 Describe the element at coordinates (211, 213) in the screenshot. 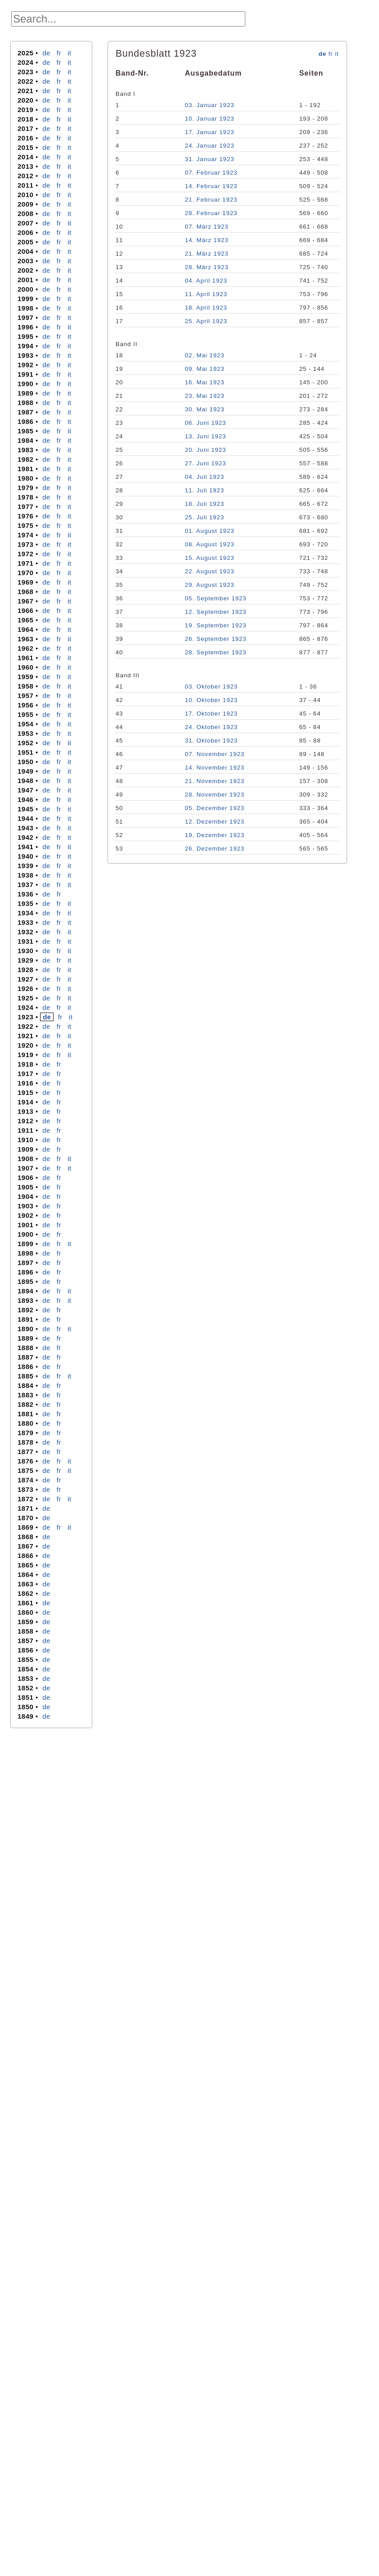

I see `28. Februar 1923` at that location.